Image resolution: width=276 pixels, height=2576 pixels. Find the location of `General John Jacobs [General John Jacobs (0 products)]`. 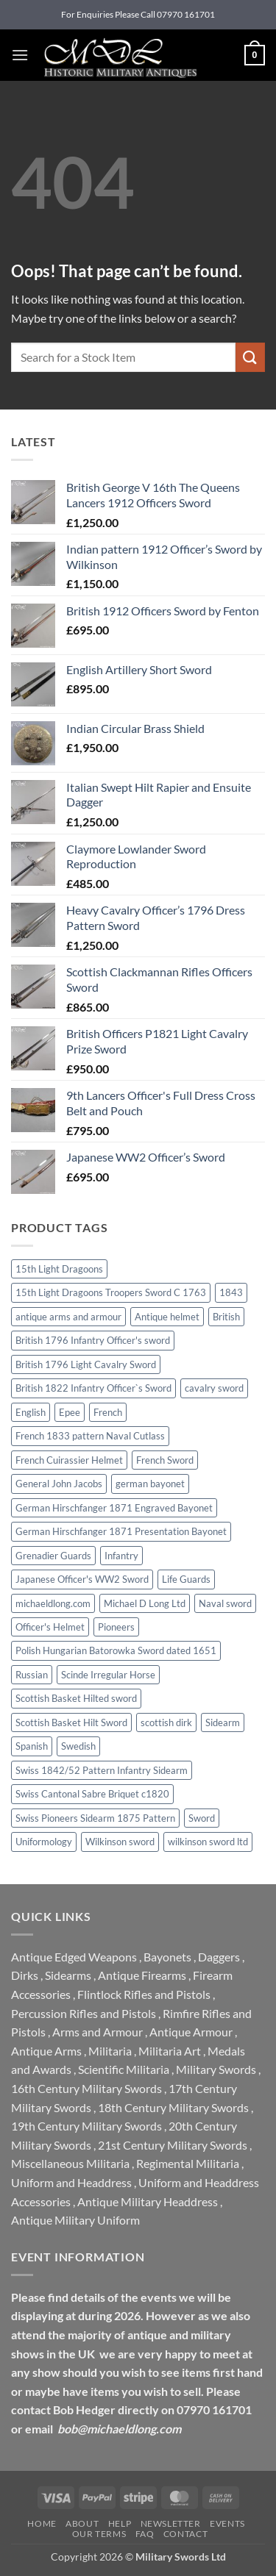

General John Jacobs [General John Jacobs (0 products)] is located at coordinates (58, 1483).